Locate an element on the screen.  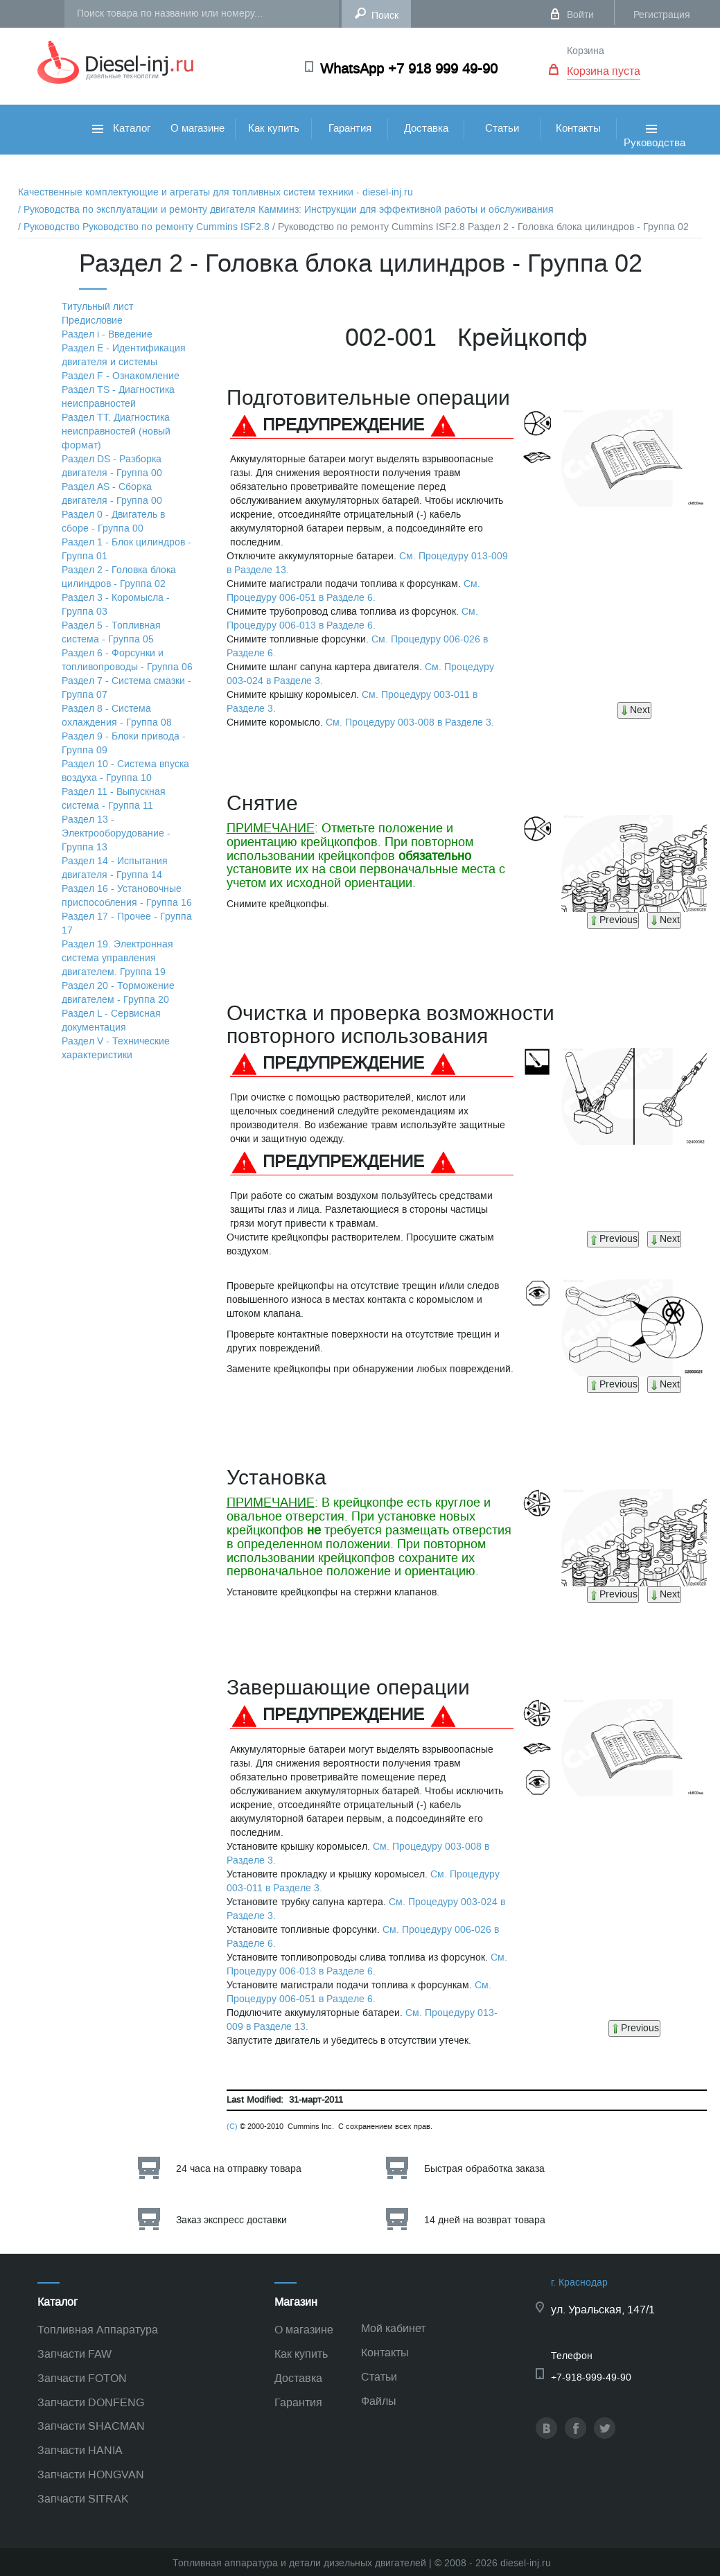
Раздел 11 - Выпускная система - Группа 11 is located at coordinates (114, 798).